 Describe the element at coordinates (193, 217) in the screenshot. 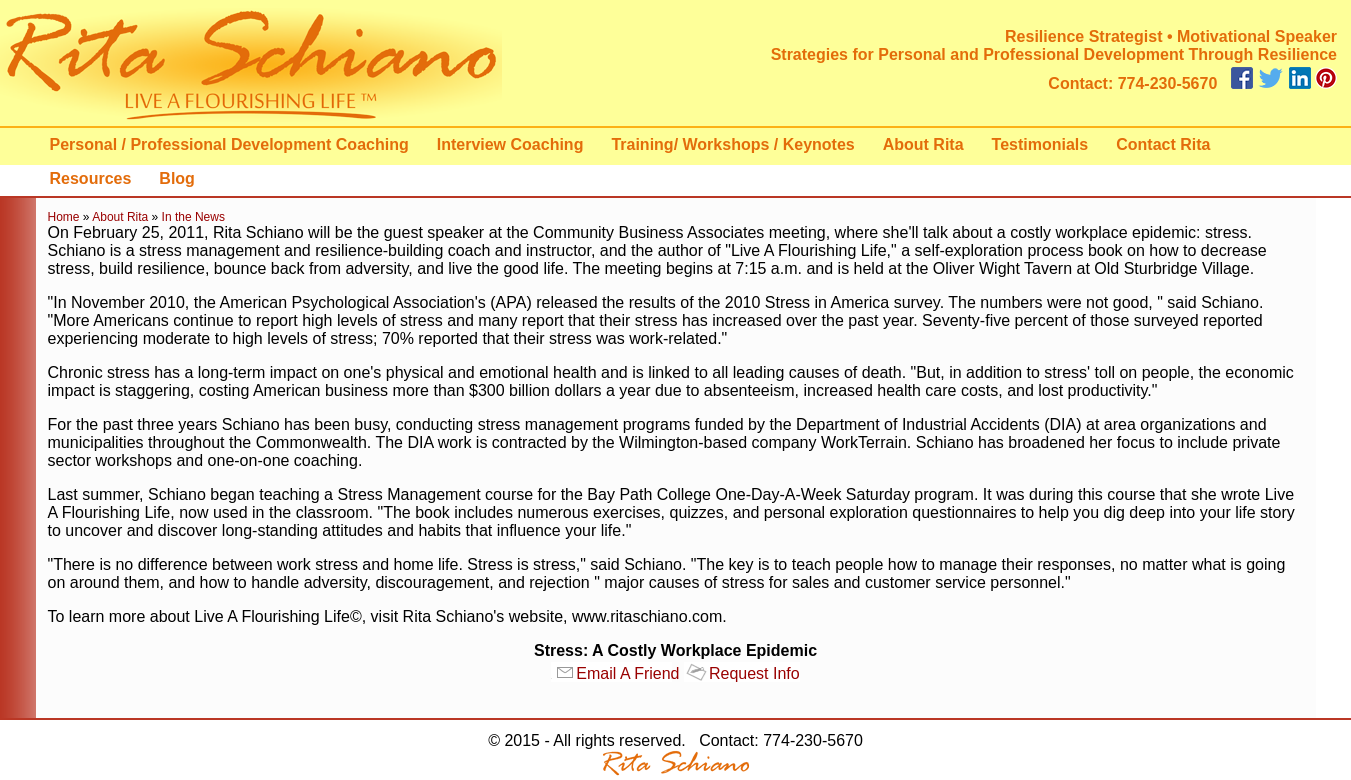

I see `In the News` at that location.